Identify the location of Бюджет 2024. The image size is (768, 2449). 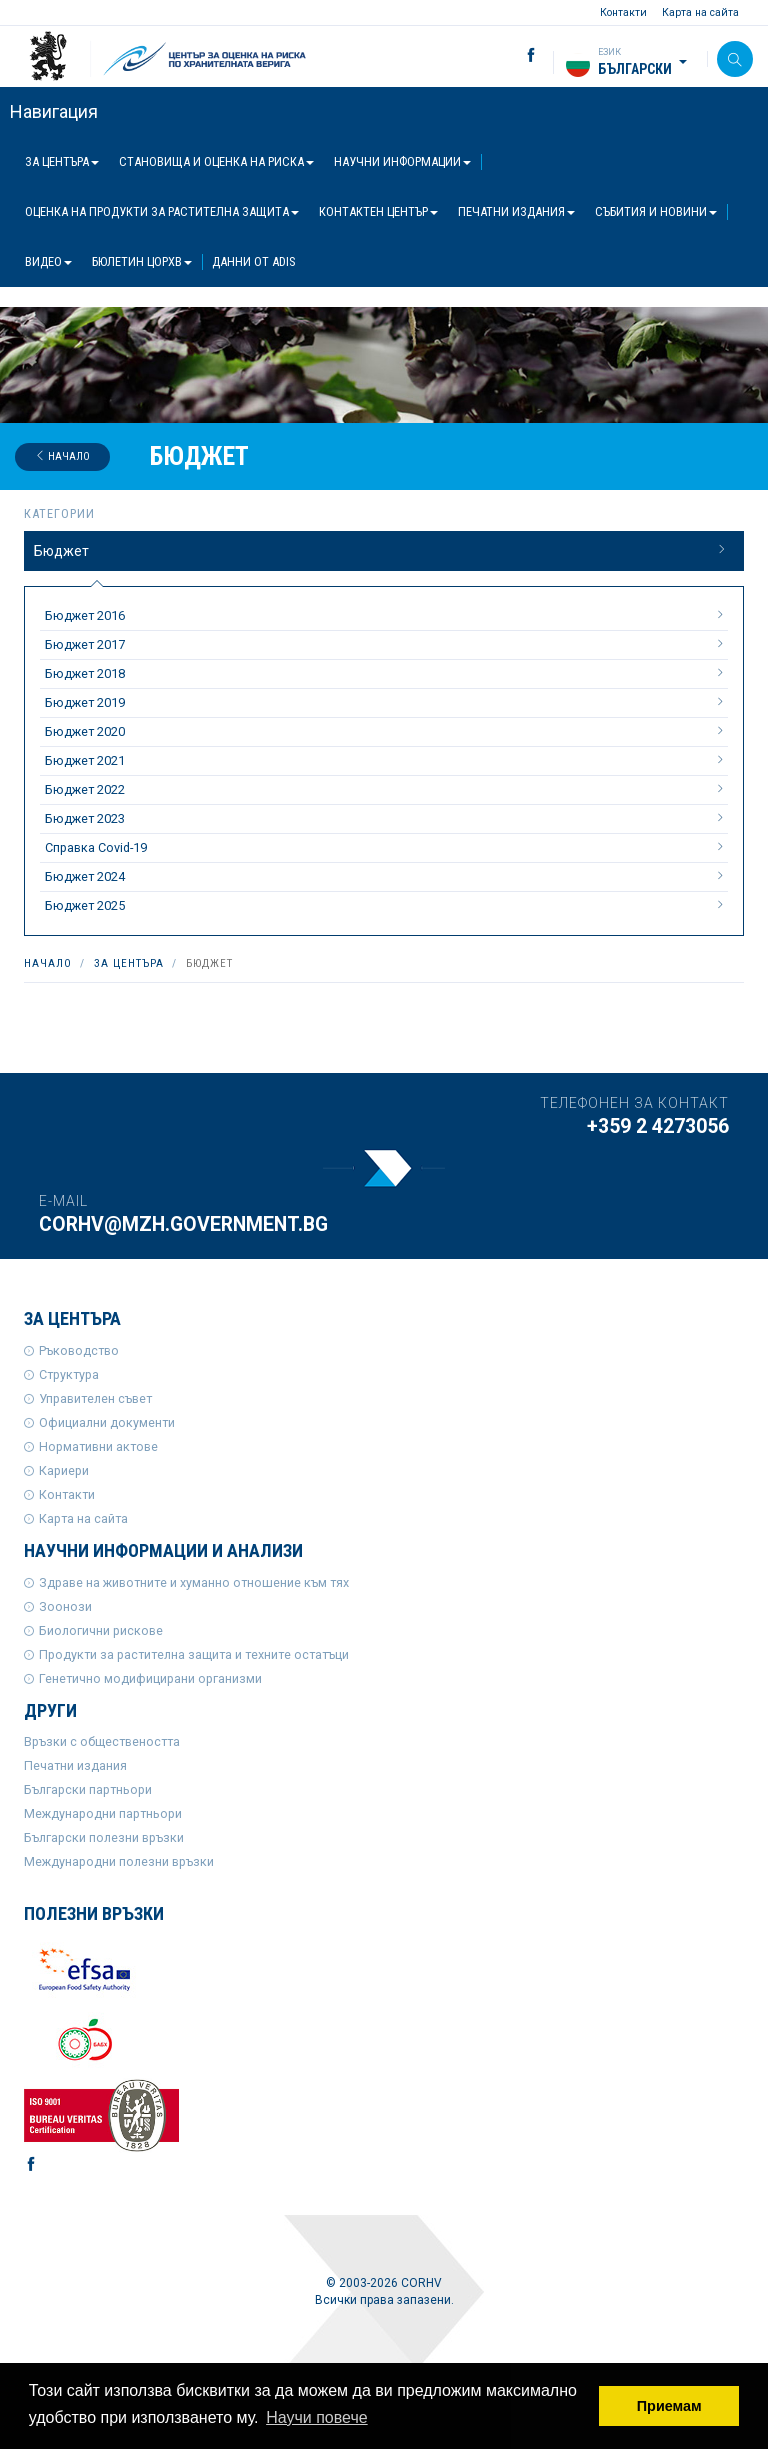
(386, 876).